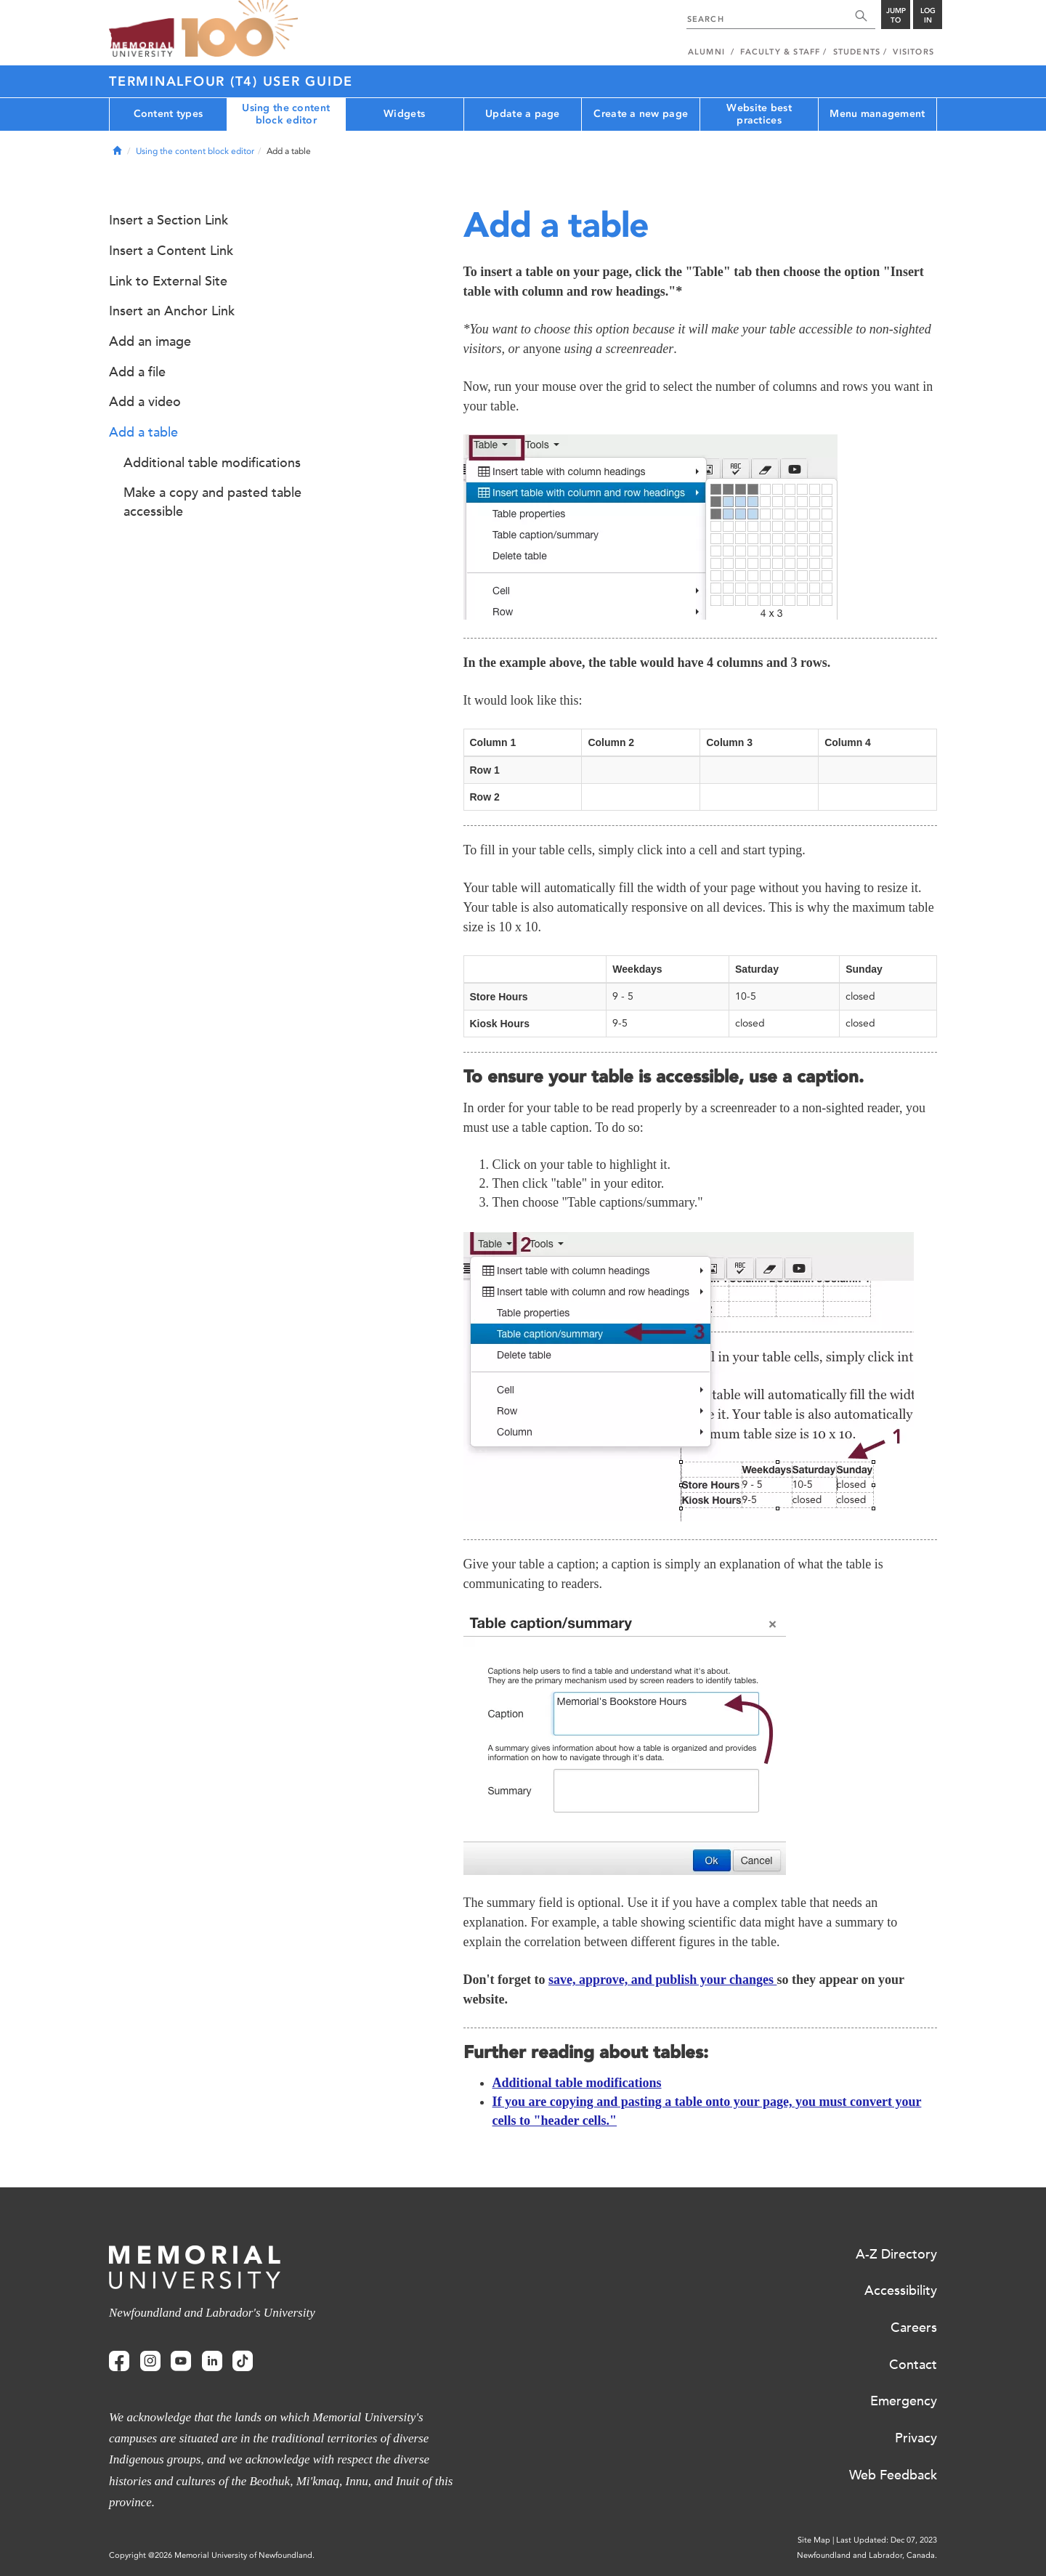 The width and height of the screenshot is (1046, 2576). I want to click on Widgets, so click(404, 114).